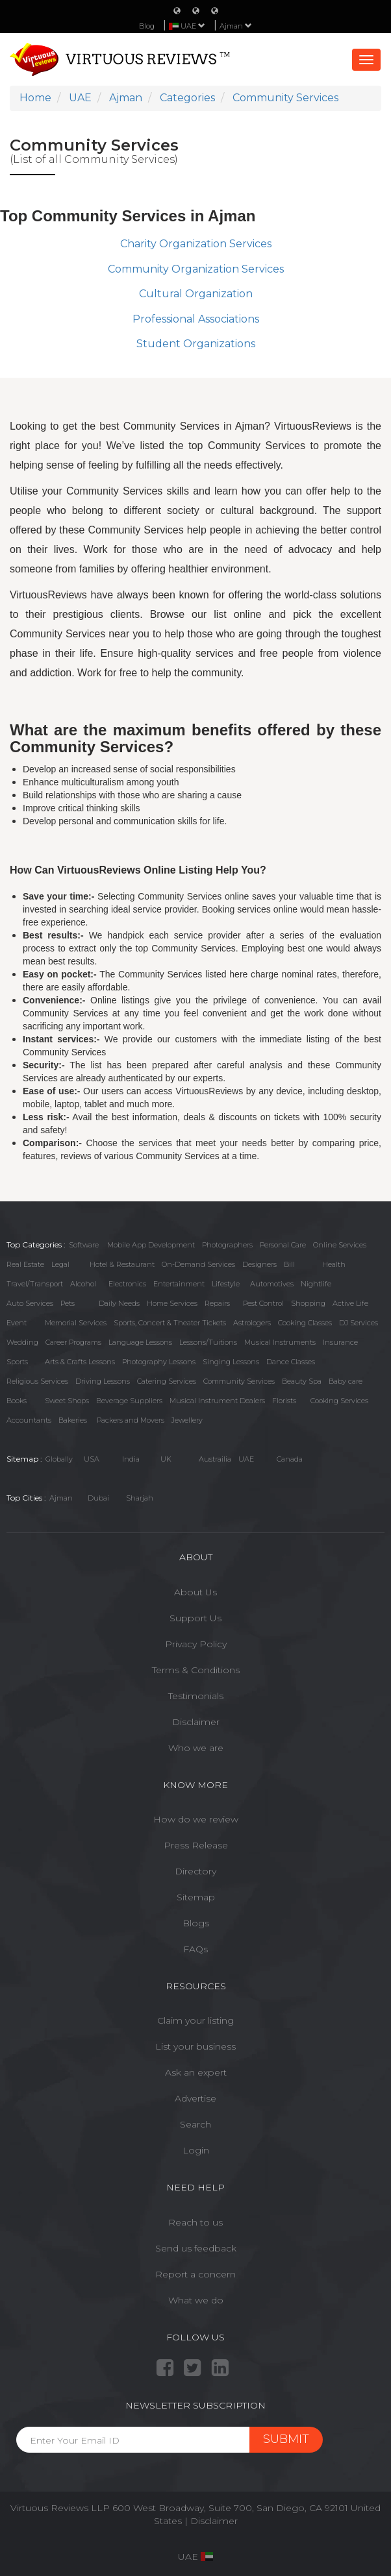 This screenshot has height=2576, width=391. What do you see at coordinates (195, 319) in the screenshot?
I see `Professional Associations` at bounding box center [195, 319].